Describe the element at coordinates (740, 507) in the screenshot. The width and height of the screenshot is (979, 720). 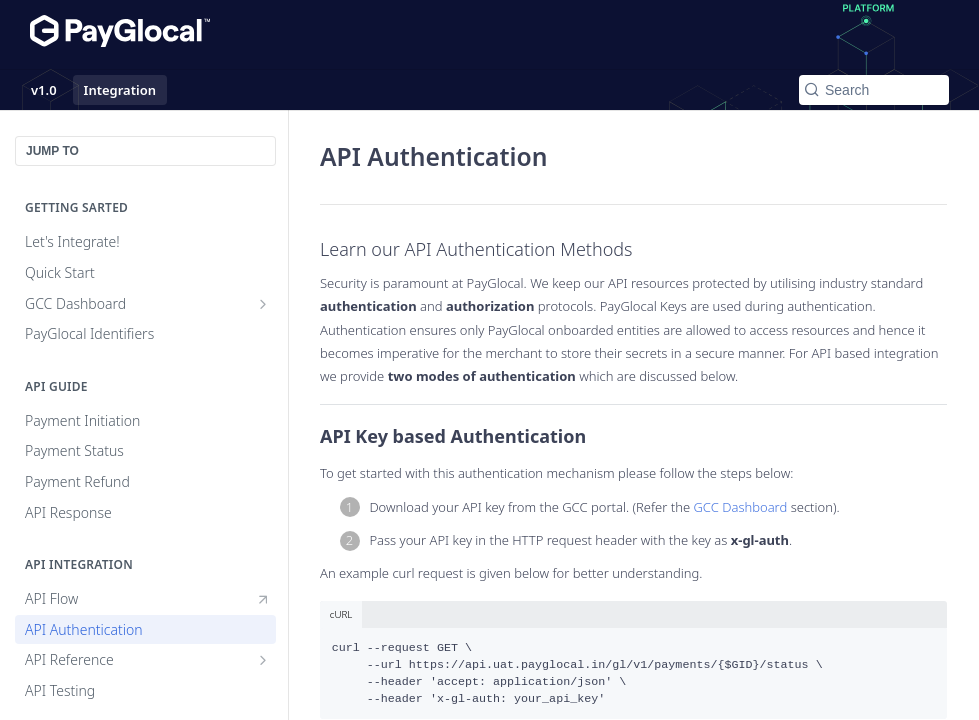
I see `GCC Dashboard` at that location.